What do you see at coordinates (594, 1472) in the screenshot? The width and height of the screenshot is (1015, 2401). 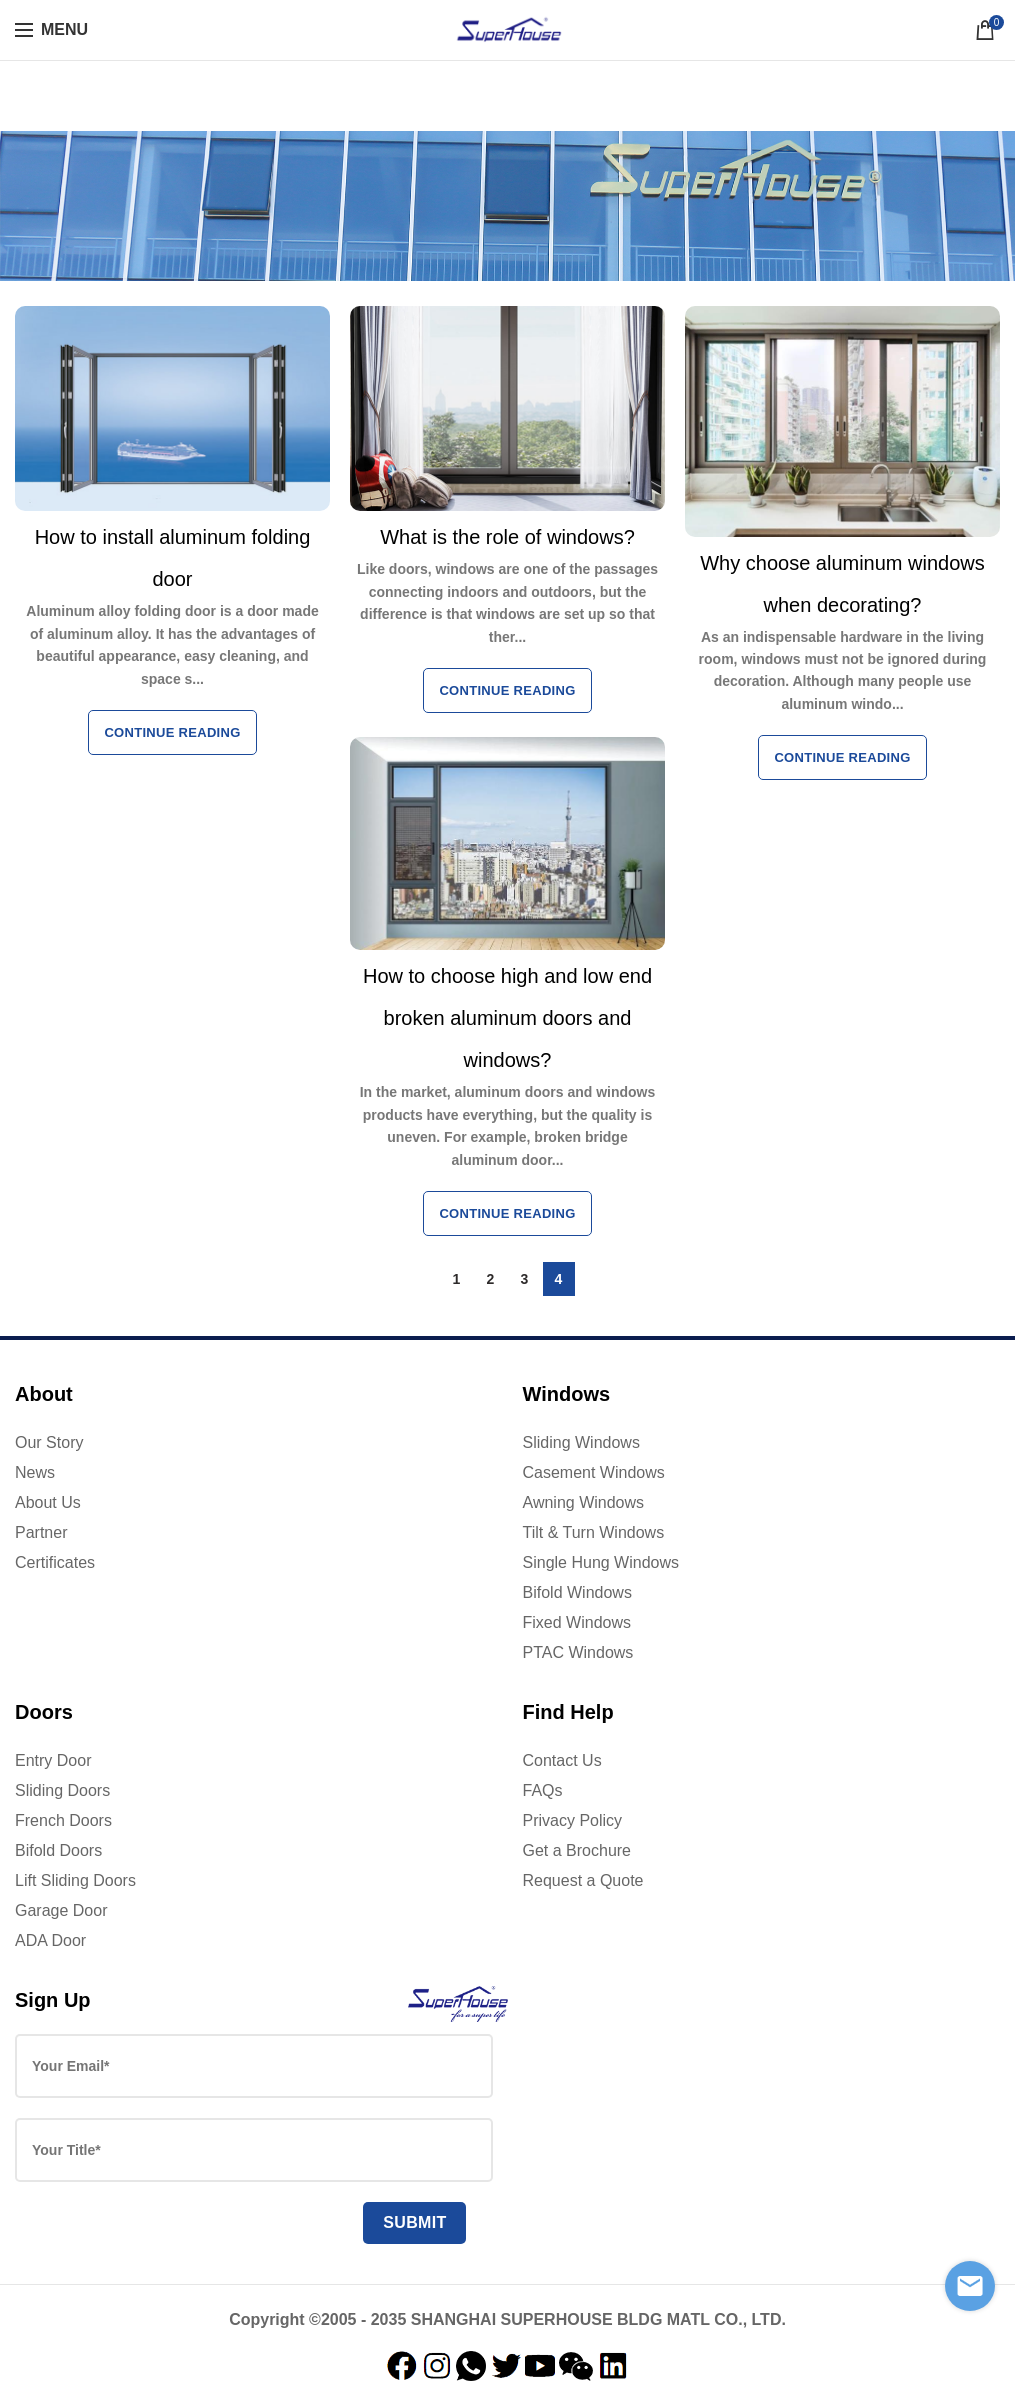 I see `Casement Windows` at bounding box center [594, 1472].